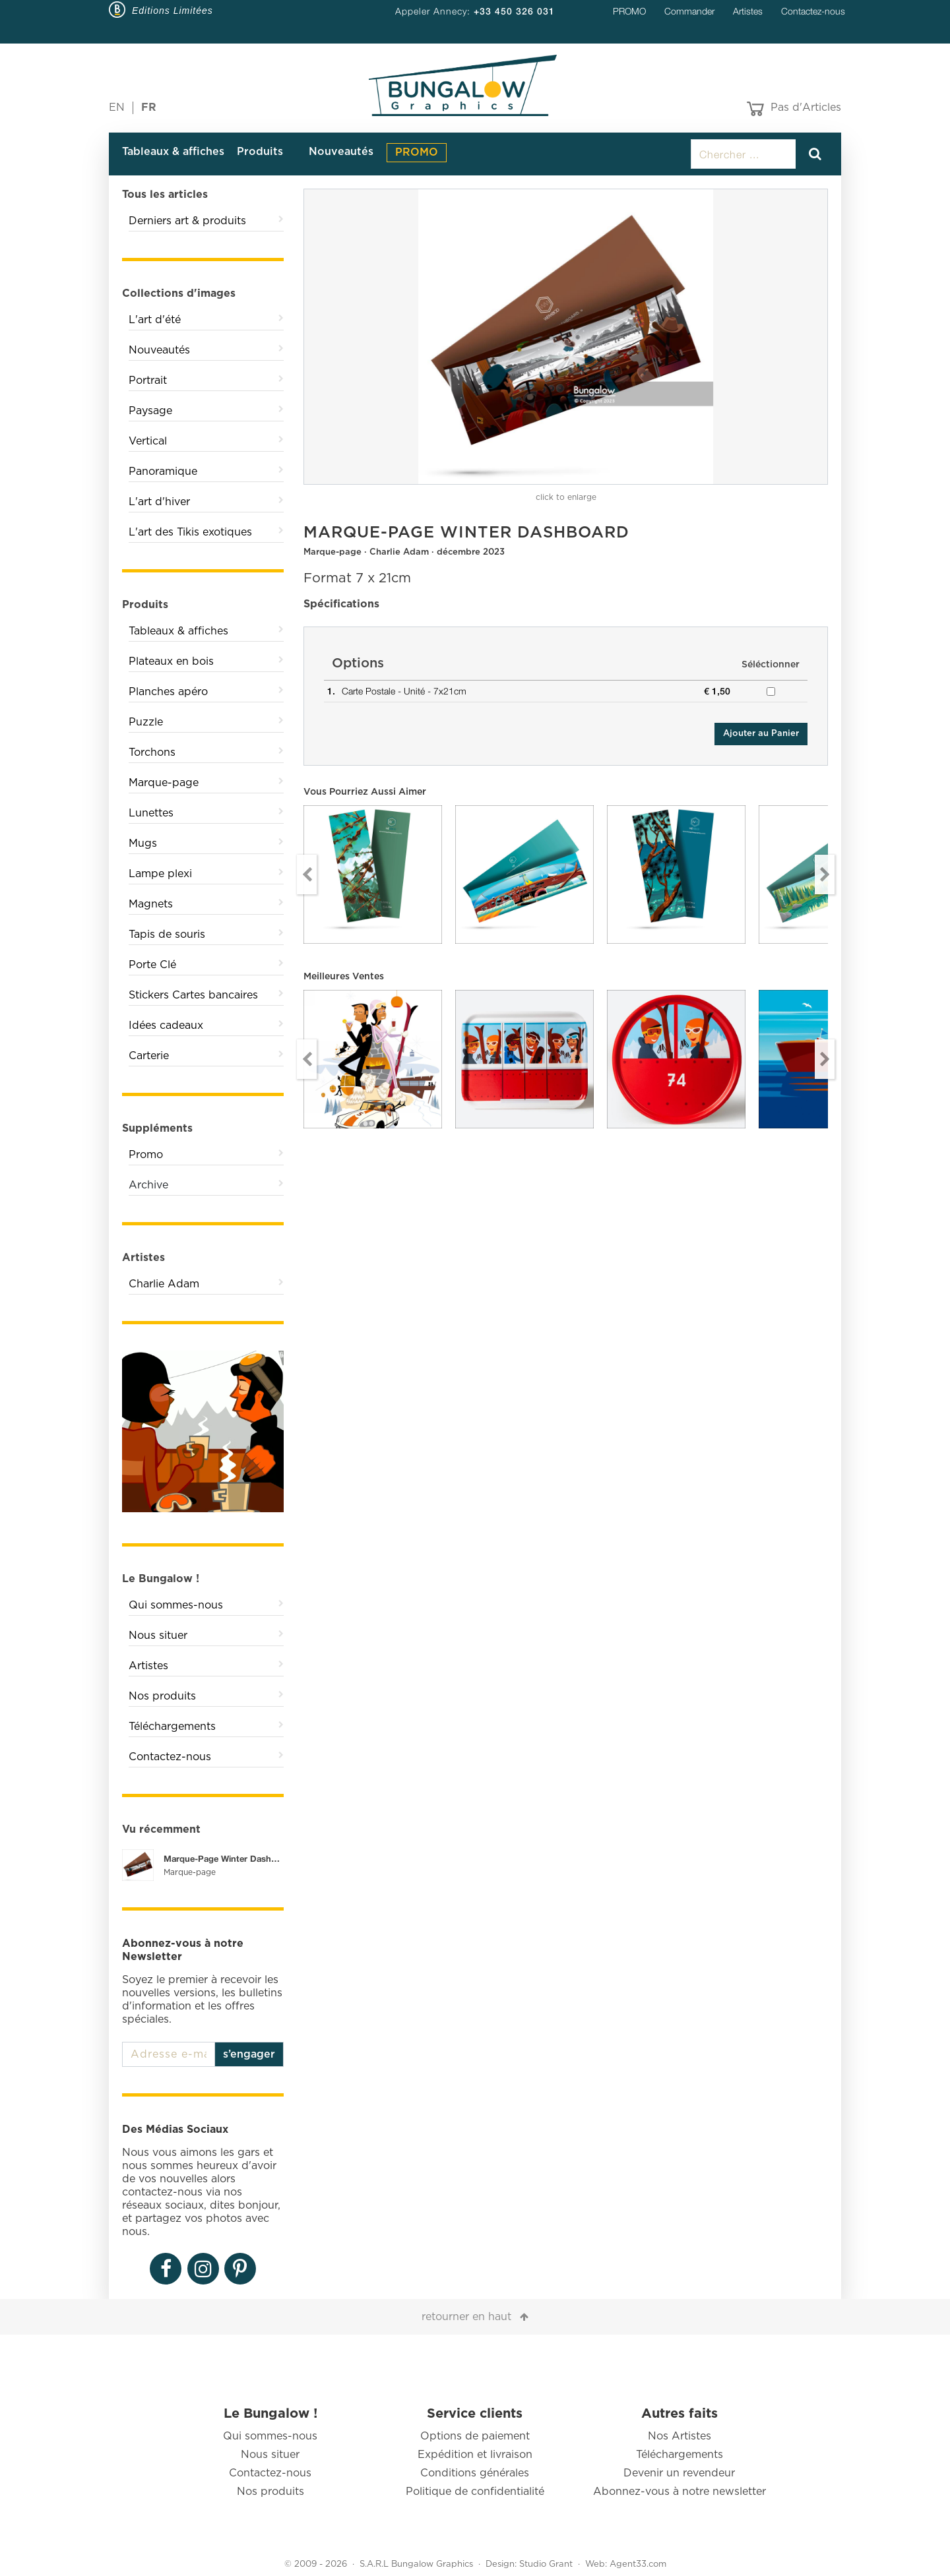 Image resolution: width=950 pixels, height=2576 pixels. Describe the element at coordinates (146, 1155) in the screenshot. I see `Promo` at that location.